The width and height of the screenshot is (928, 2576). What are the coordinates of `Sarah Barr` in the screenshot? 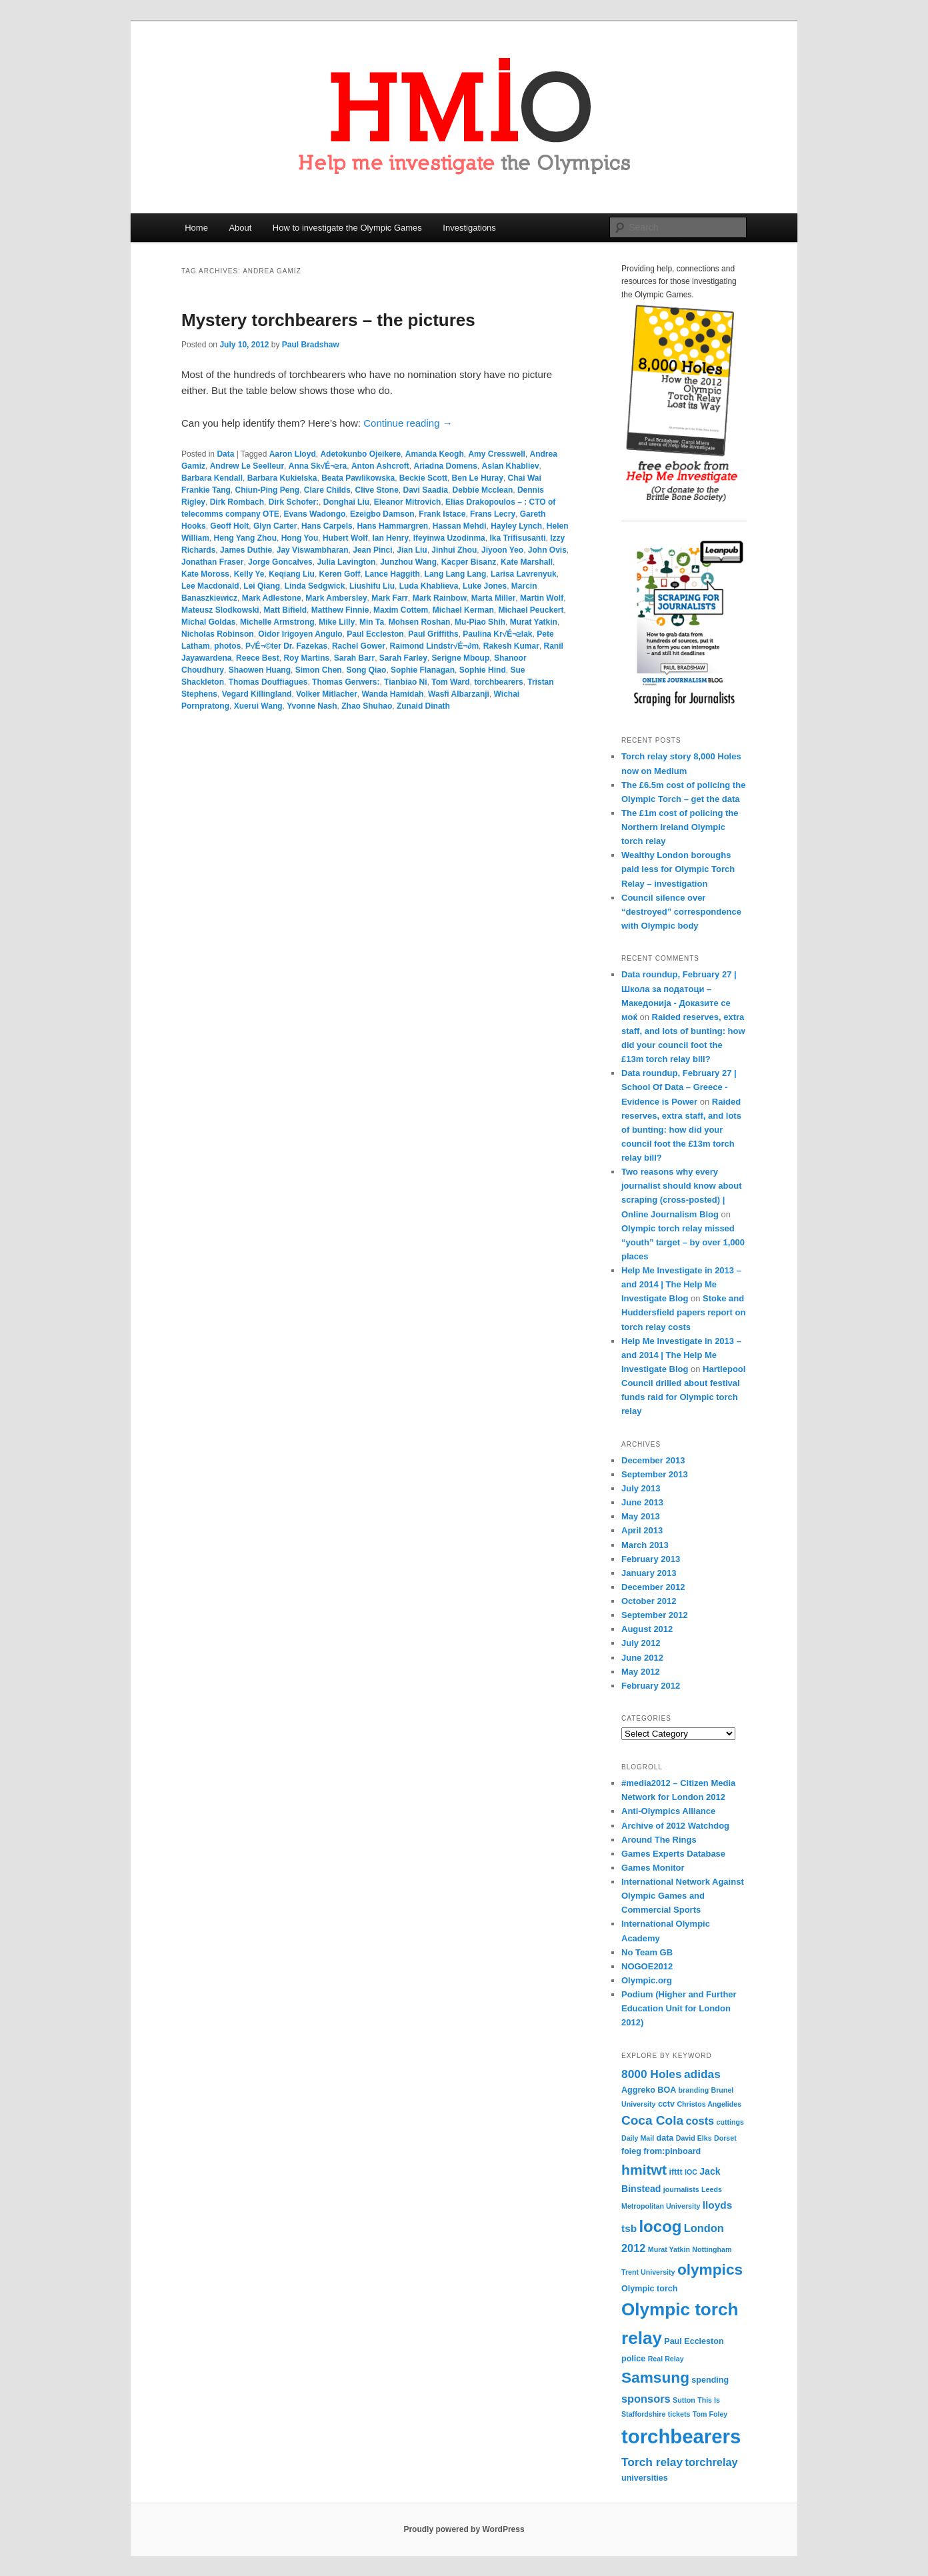 It's located at (354, 658).